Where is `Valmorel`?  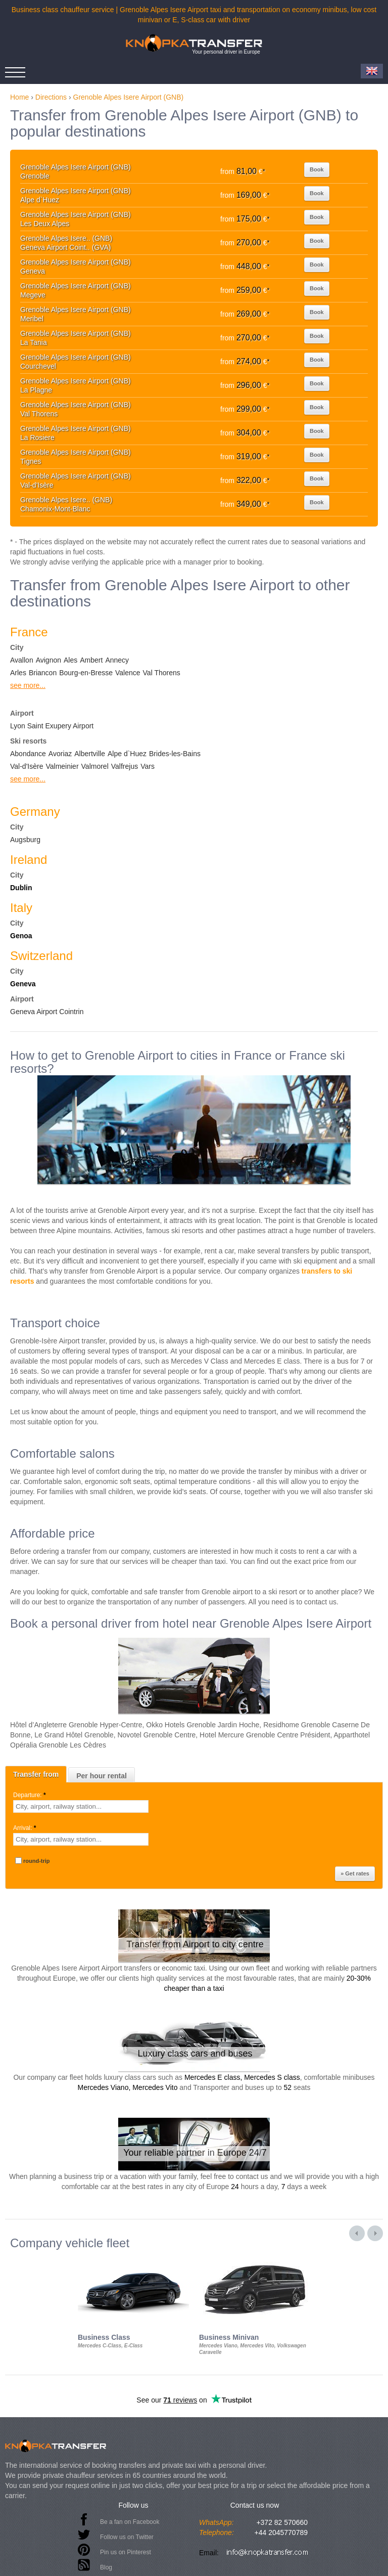
Valmorel is located at coordinates (95, 766).